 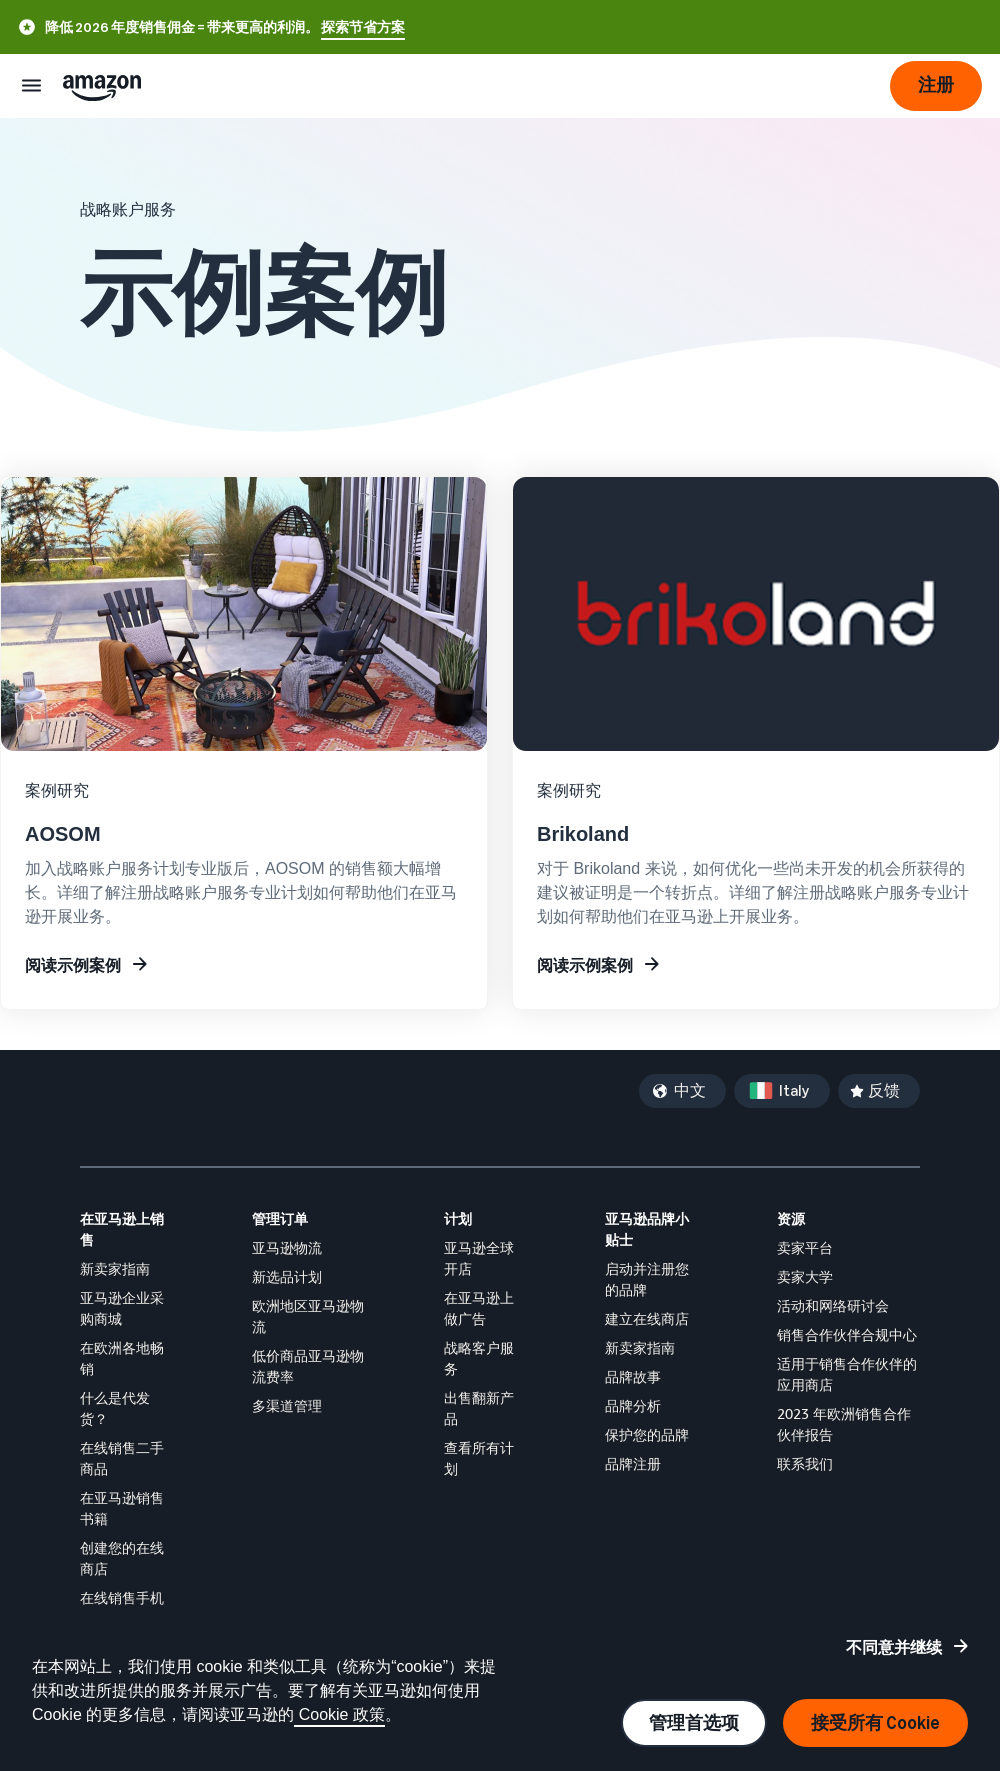 What do you see at coordinates (339, 1714) in the screenshot?
I see `Cookie 政策` at bounding box center [339, 1714].